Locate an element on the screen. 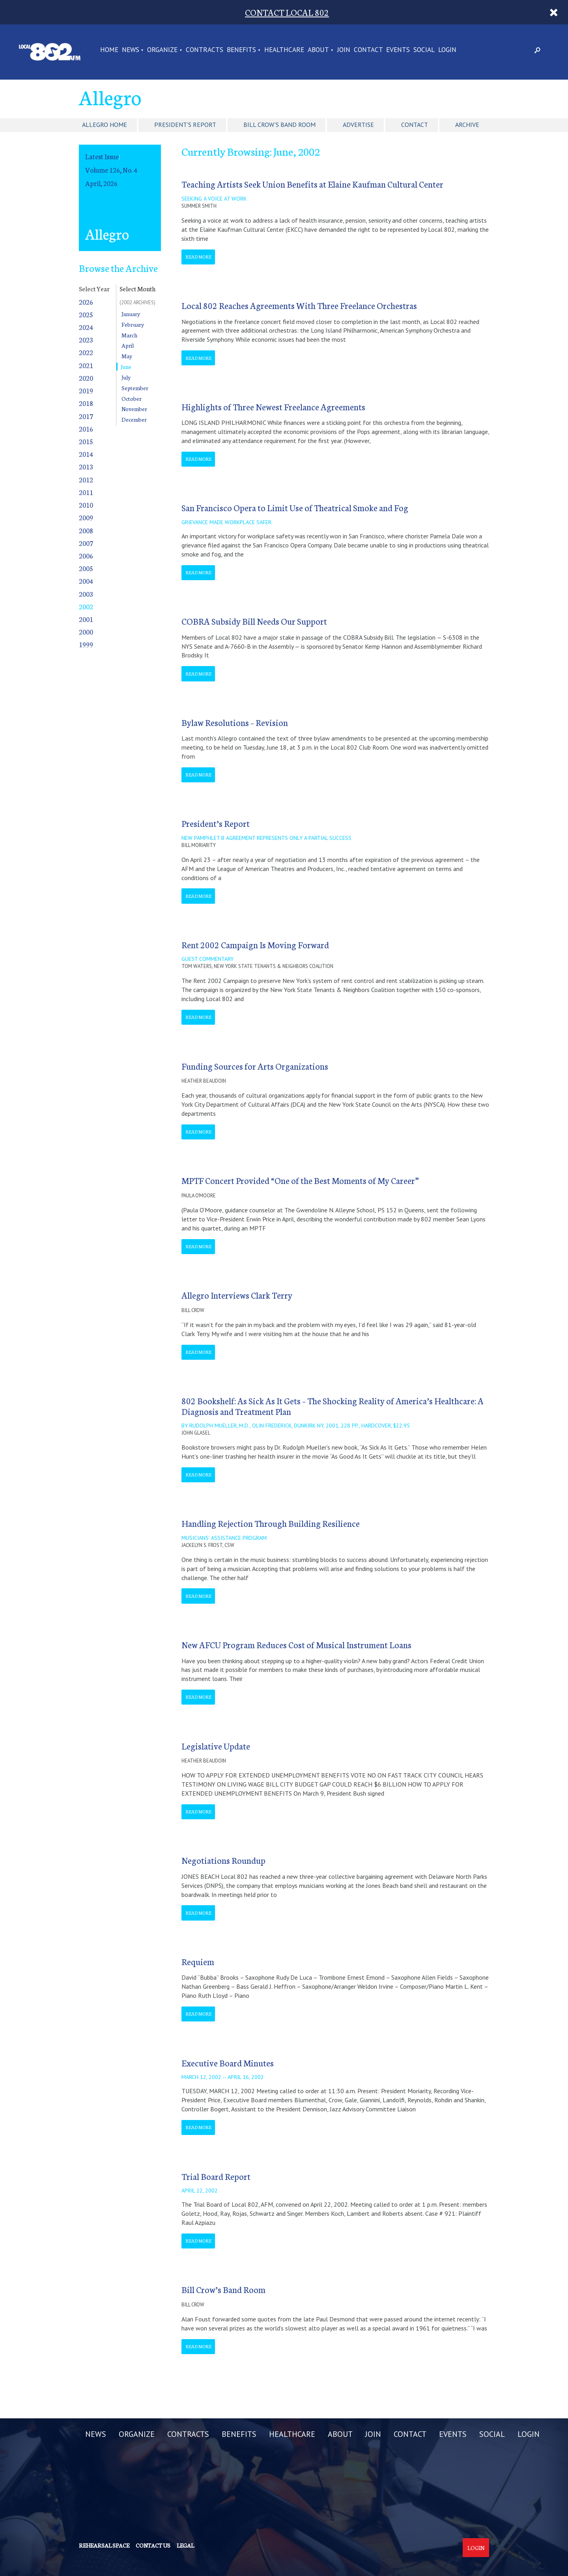  June is located at coordinates (126, 366).